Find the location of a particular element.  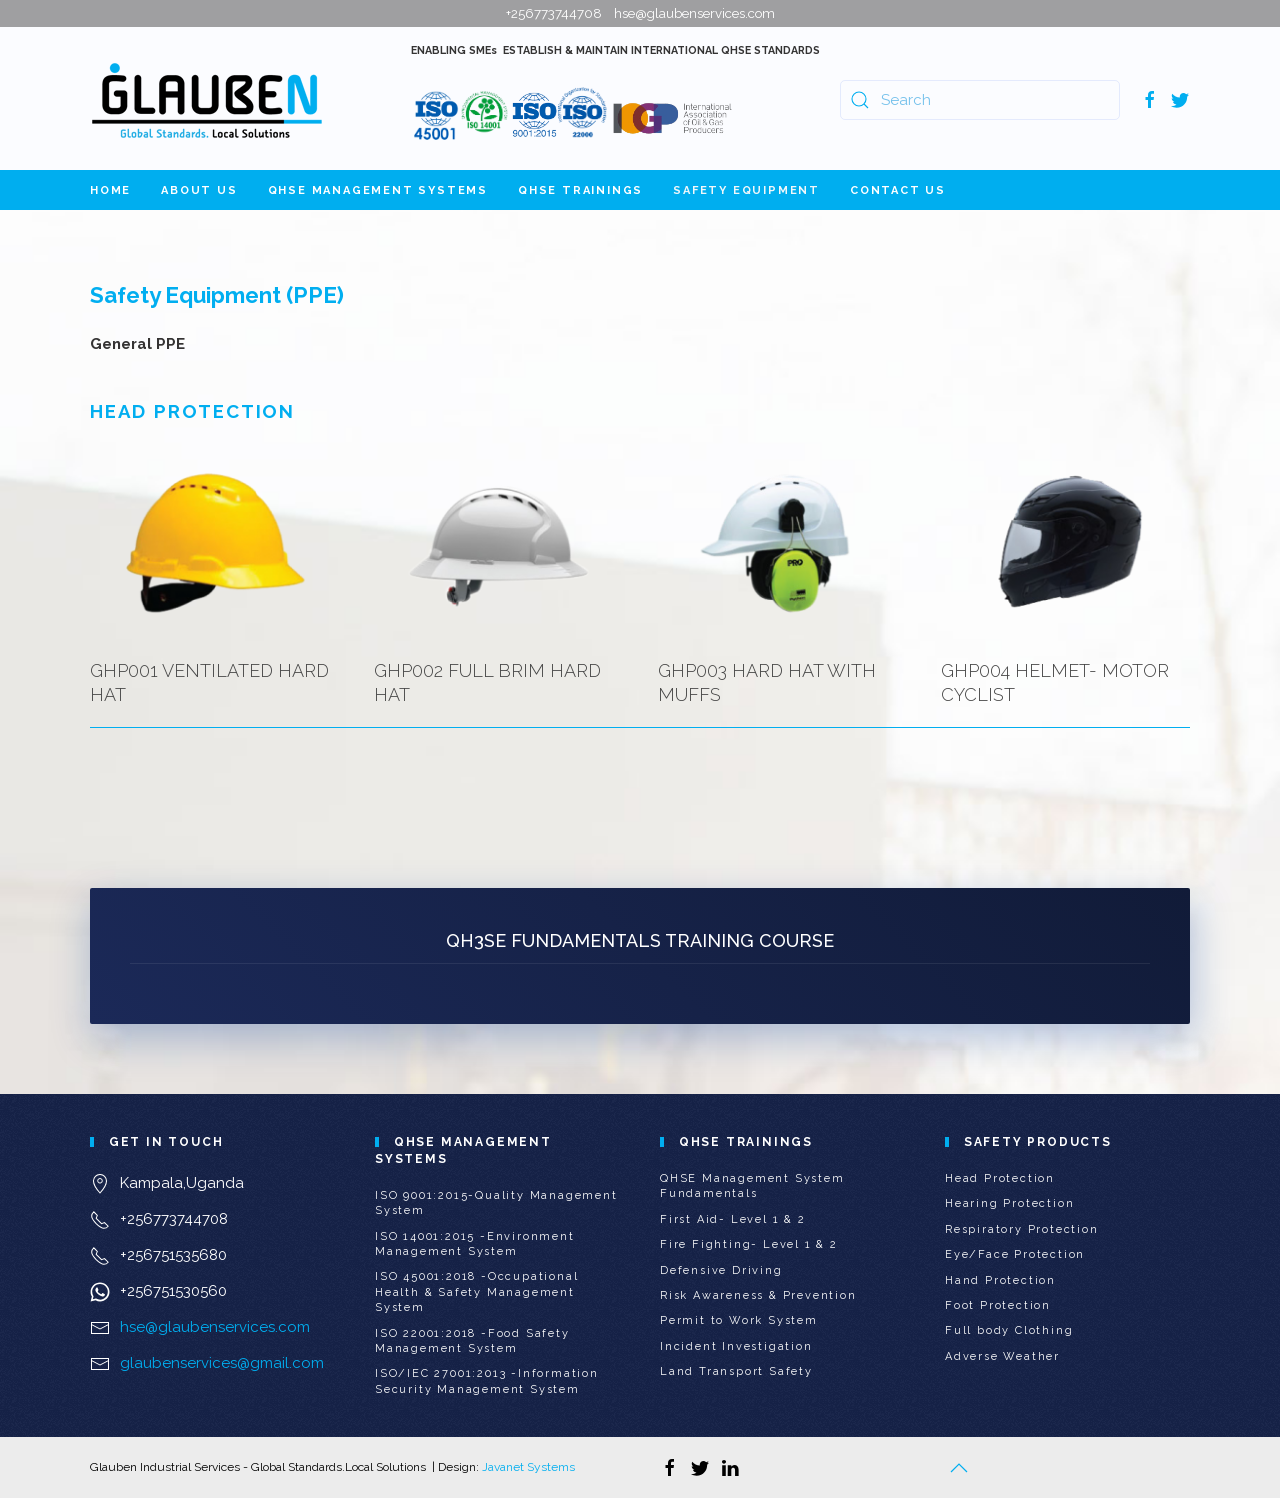

Incident Investigation is located at coordinates (736, 1346).